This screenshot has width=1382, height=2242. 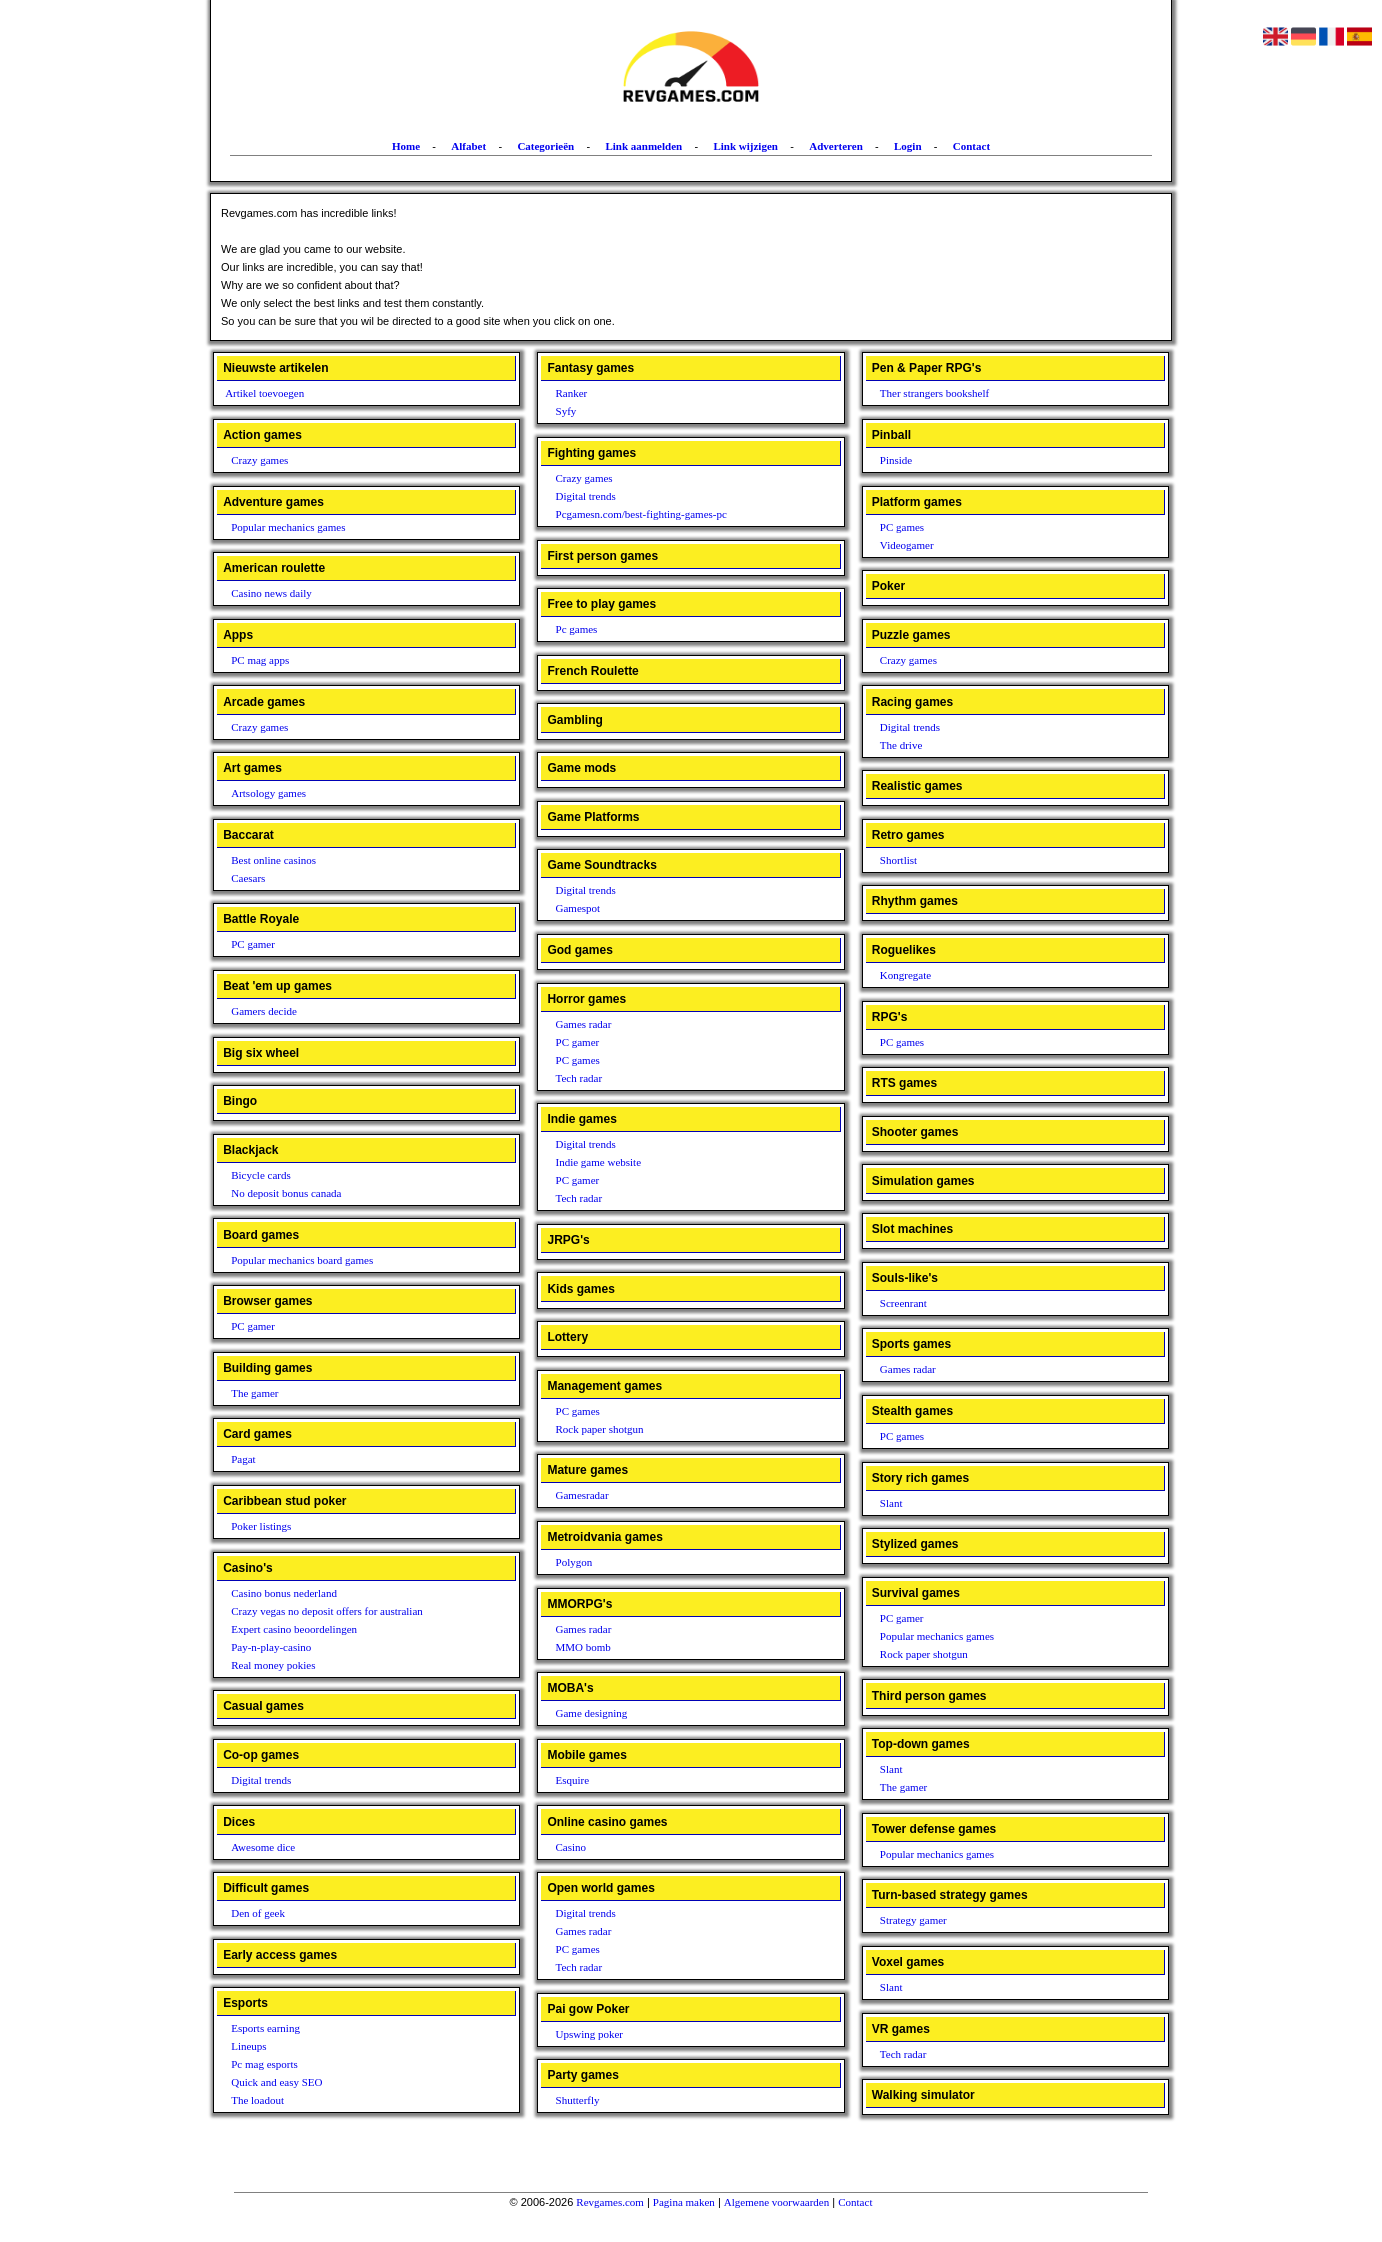 What do you see at coordinates (545, 146) in the screenshot?
I see `Categorieën` at bounding box center [545, 146].